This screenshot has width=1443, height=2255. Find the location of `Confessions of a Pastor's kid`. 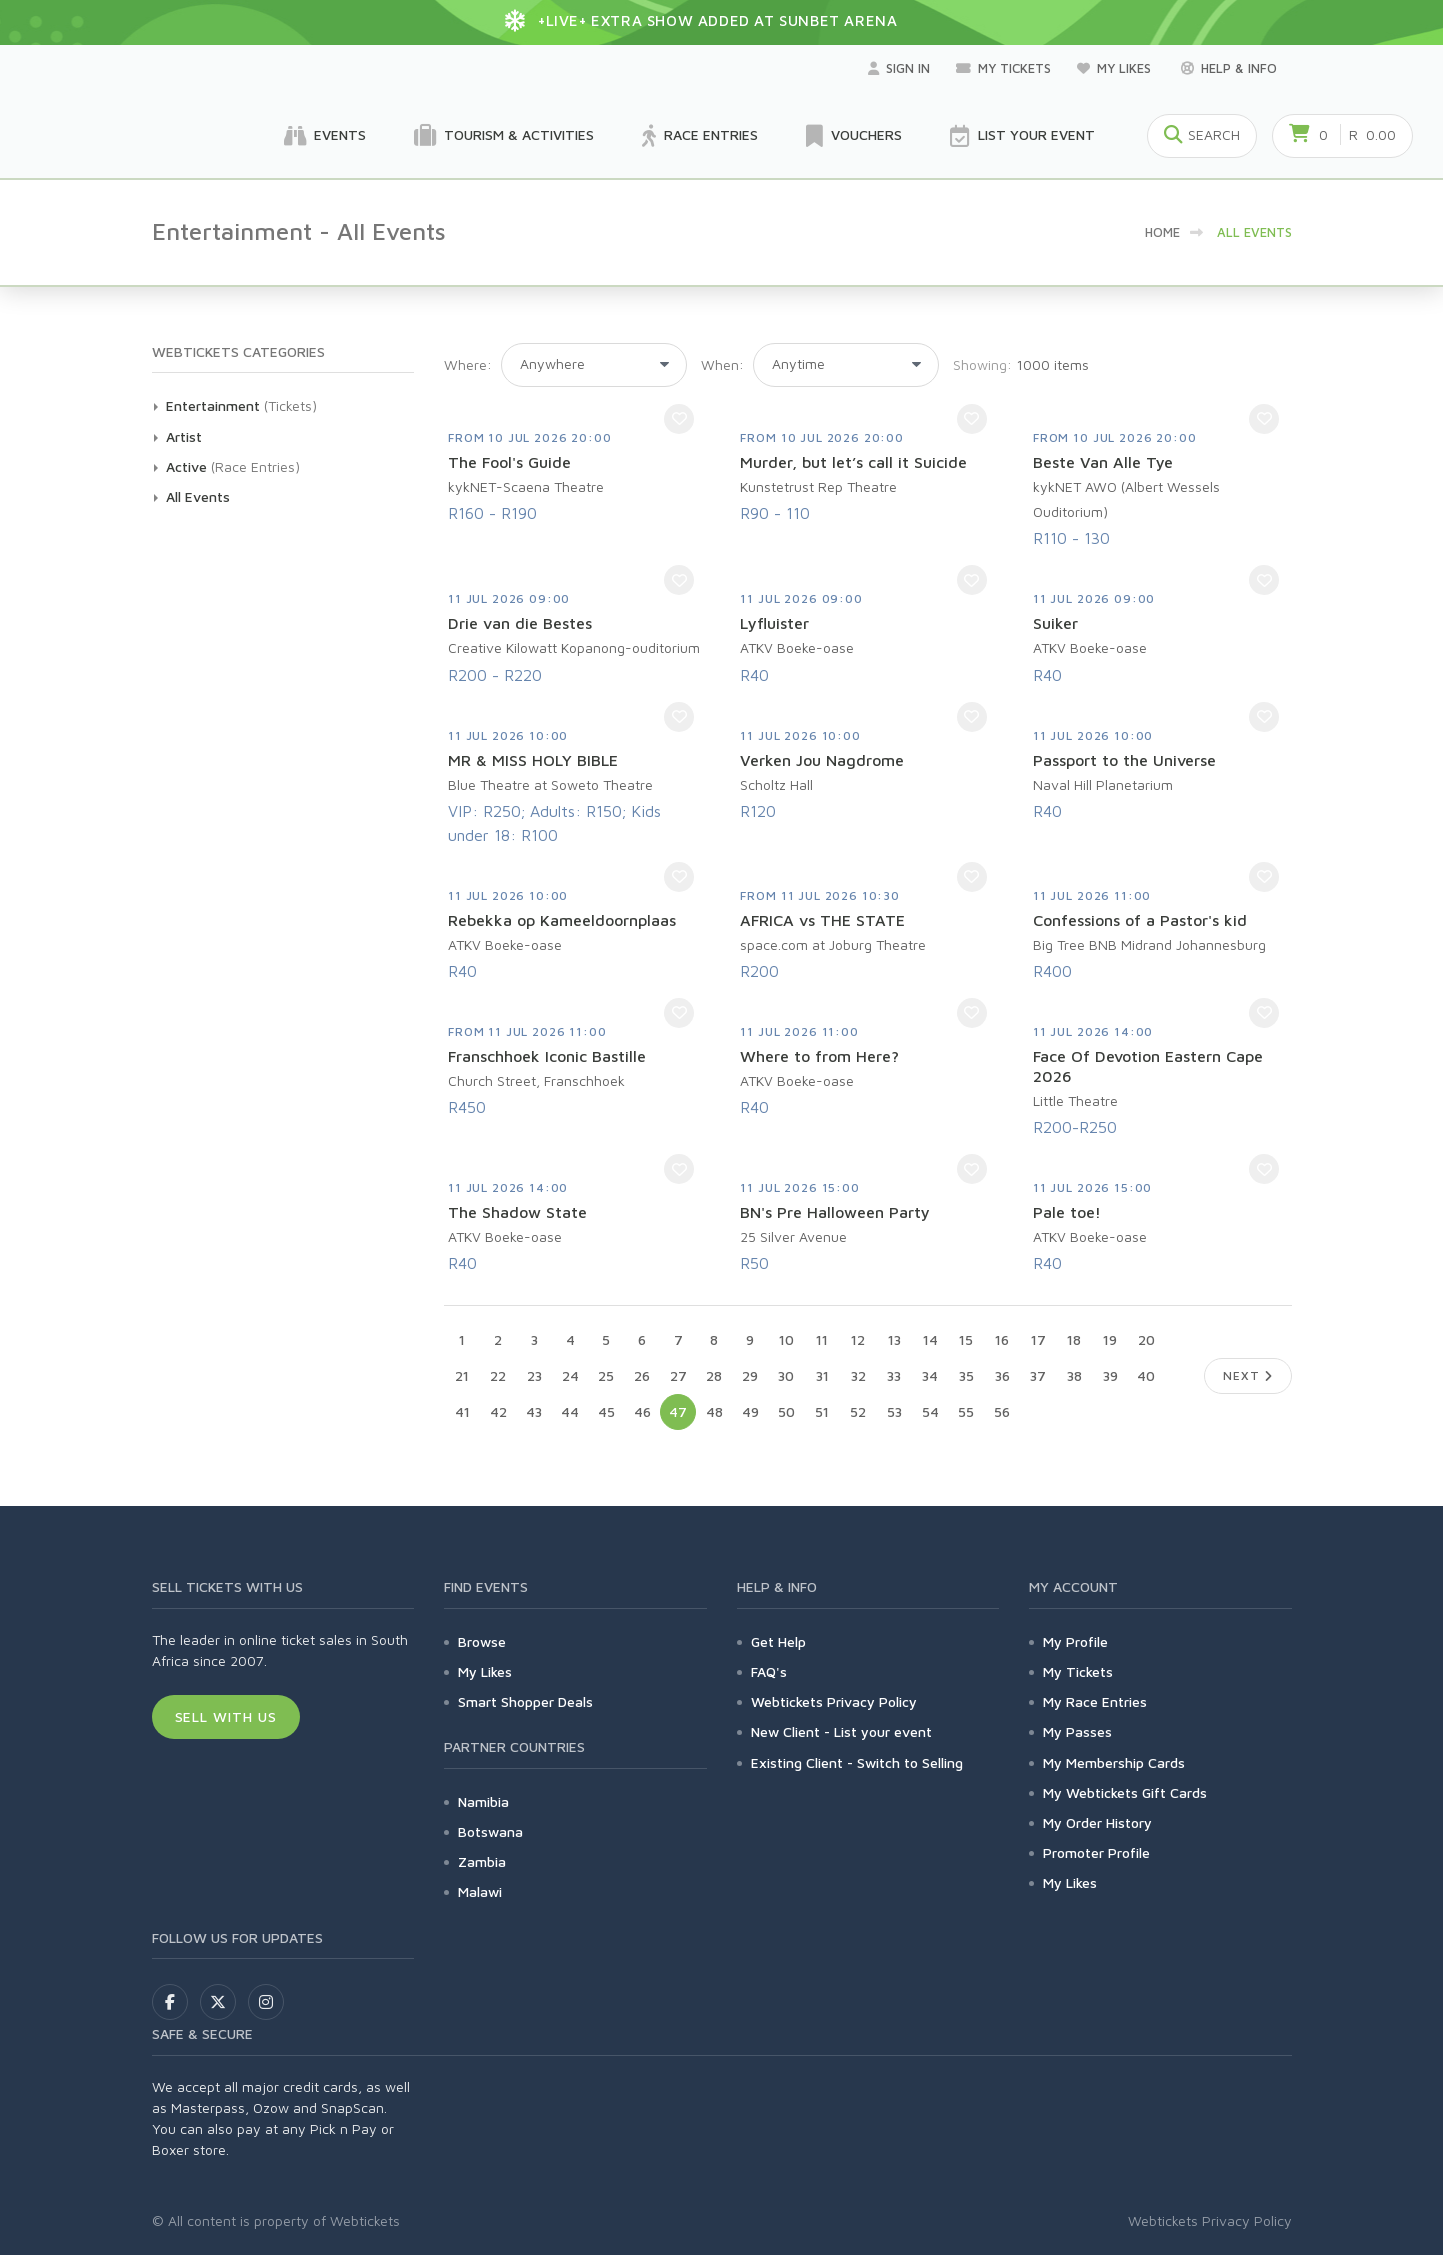

Confessions of a Pastor's kid is located at coordinates (1140, 920).